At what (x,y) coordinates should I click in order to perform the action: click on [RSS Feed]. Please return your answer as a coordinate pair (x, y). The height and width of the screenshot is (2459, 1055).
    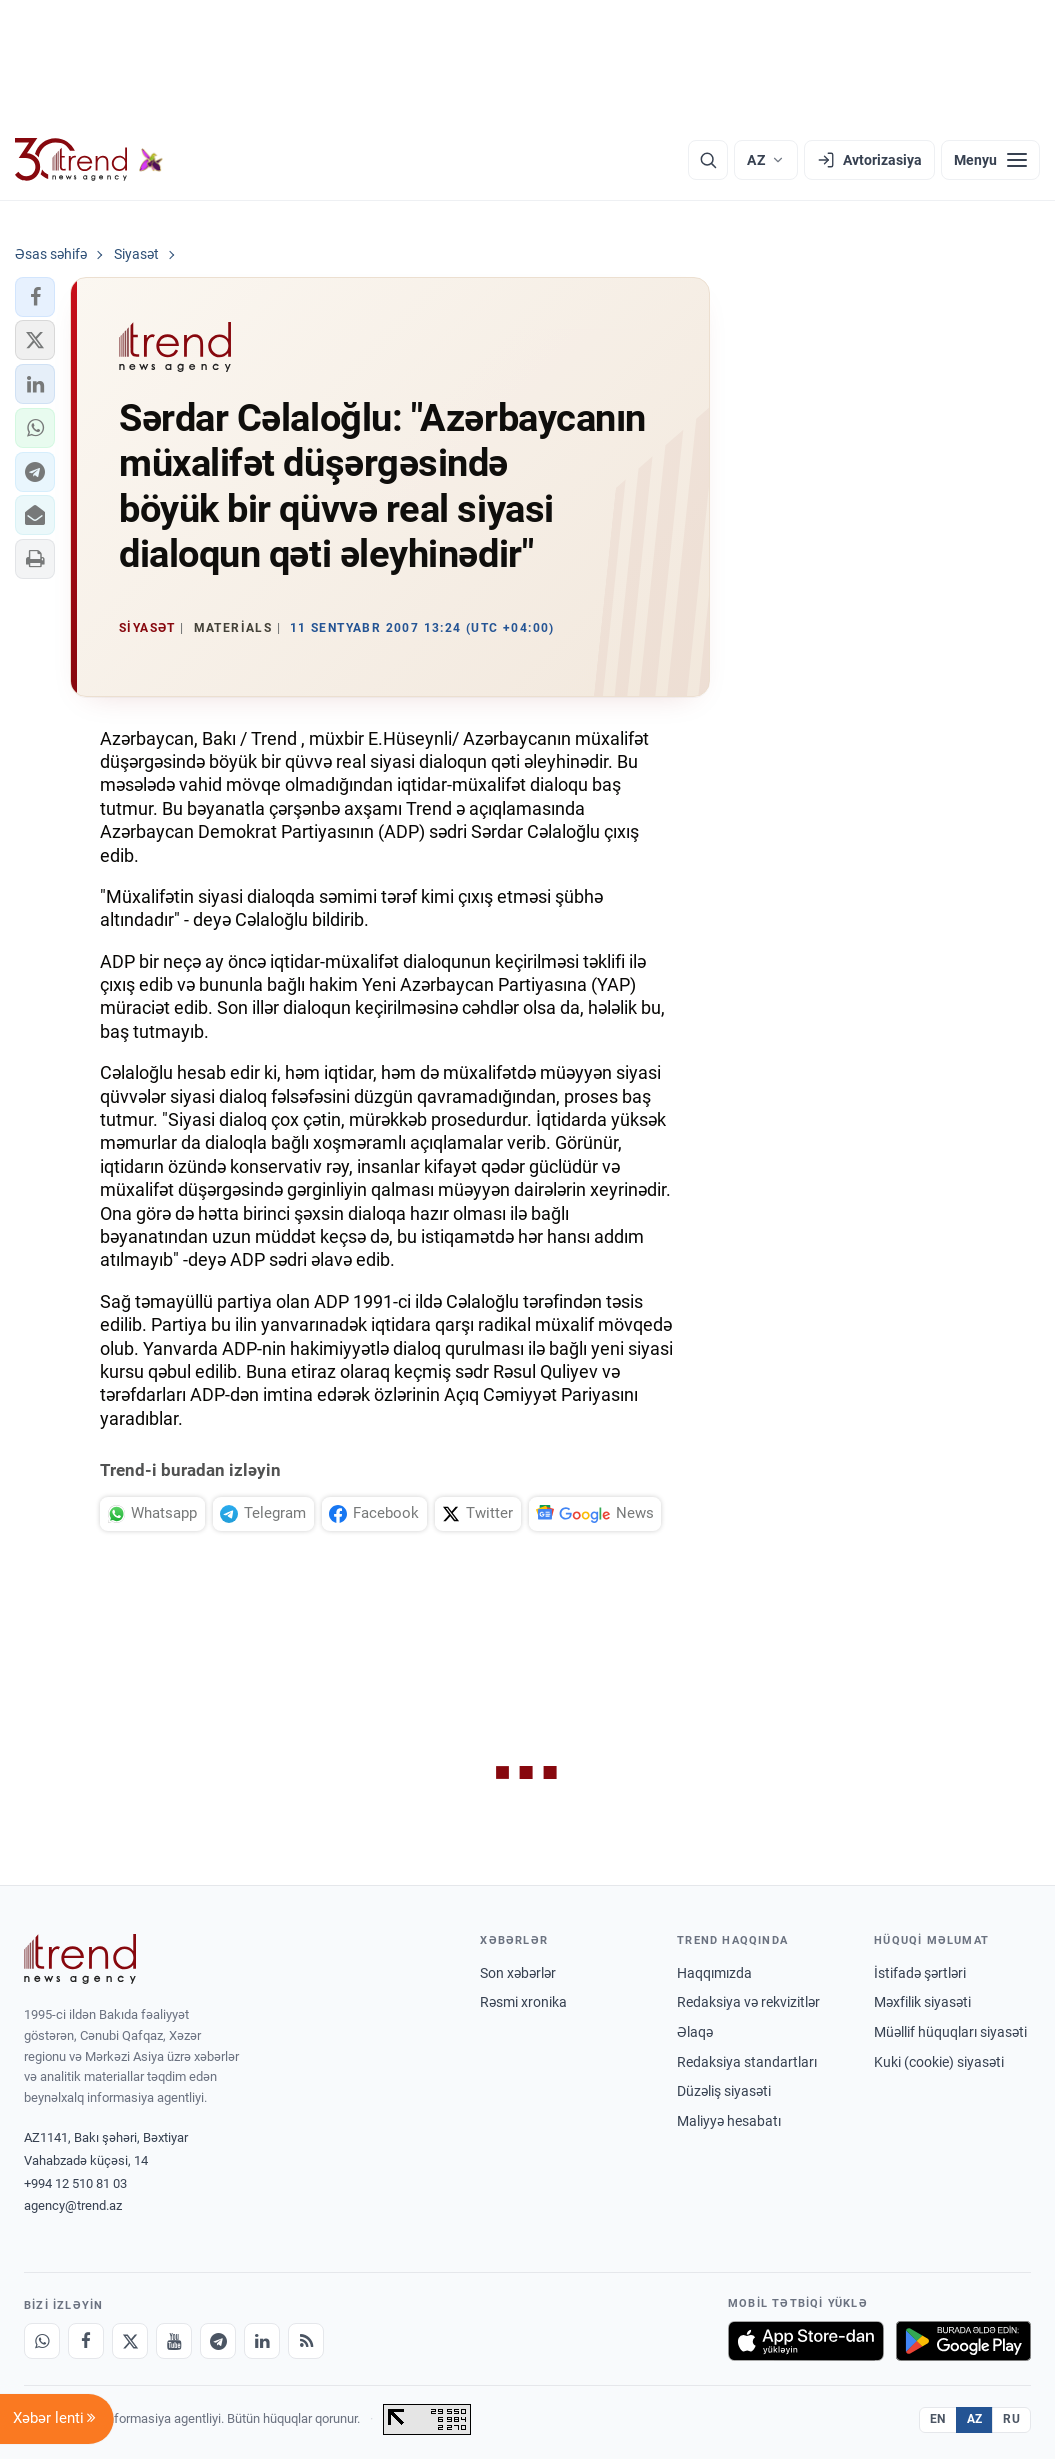
    Looking at the image, I should click on (306, 2341).